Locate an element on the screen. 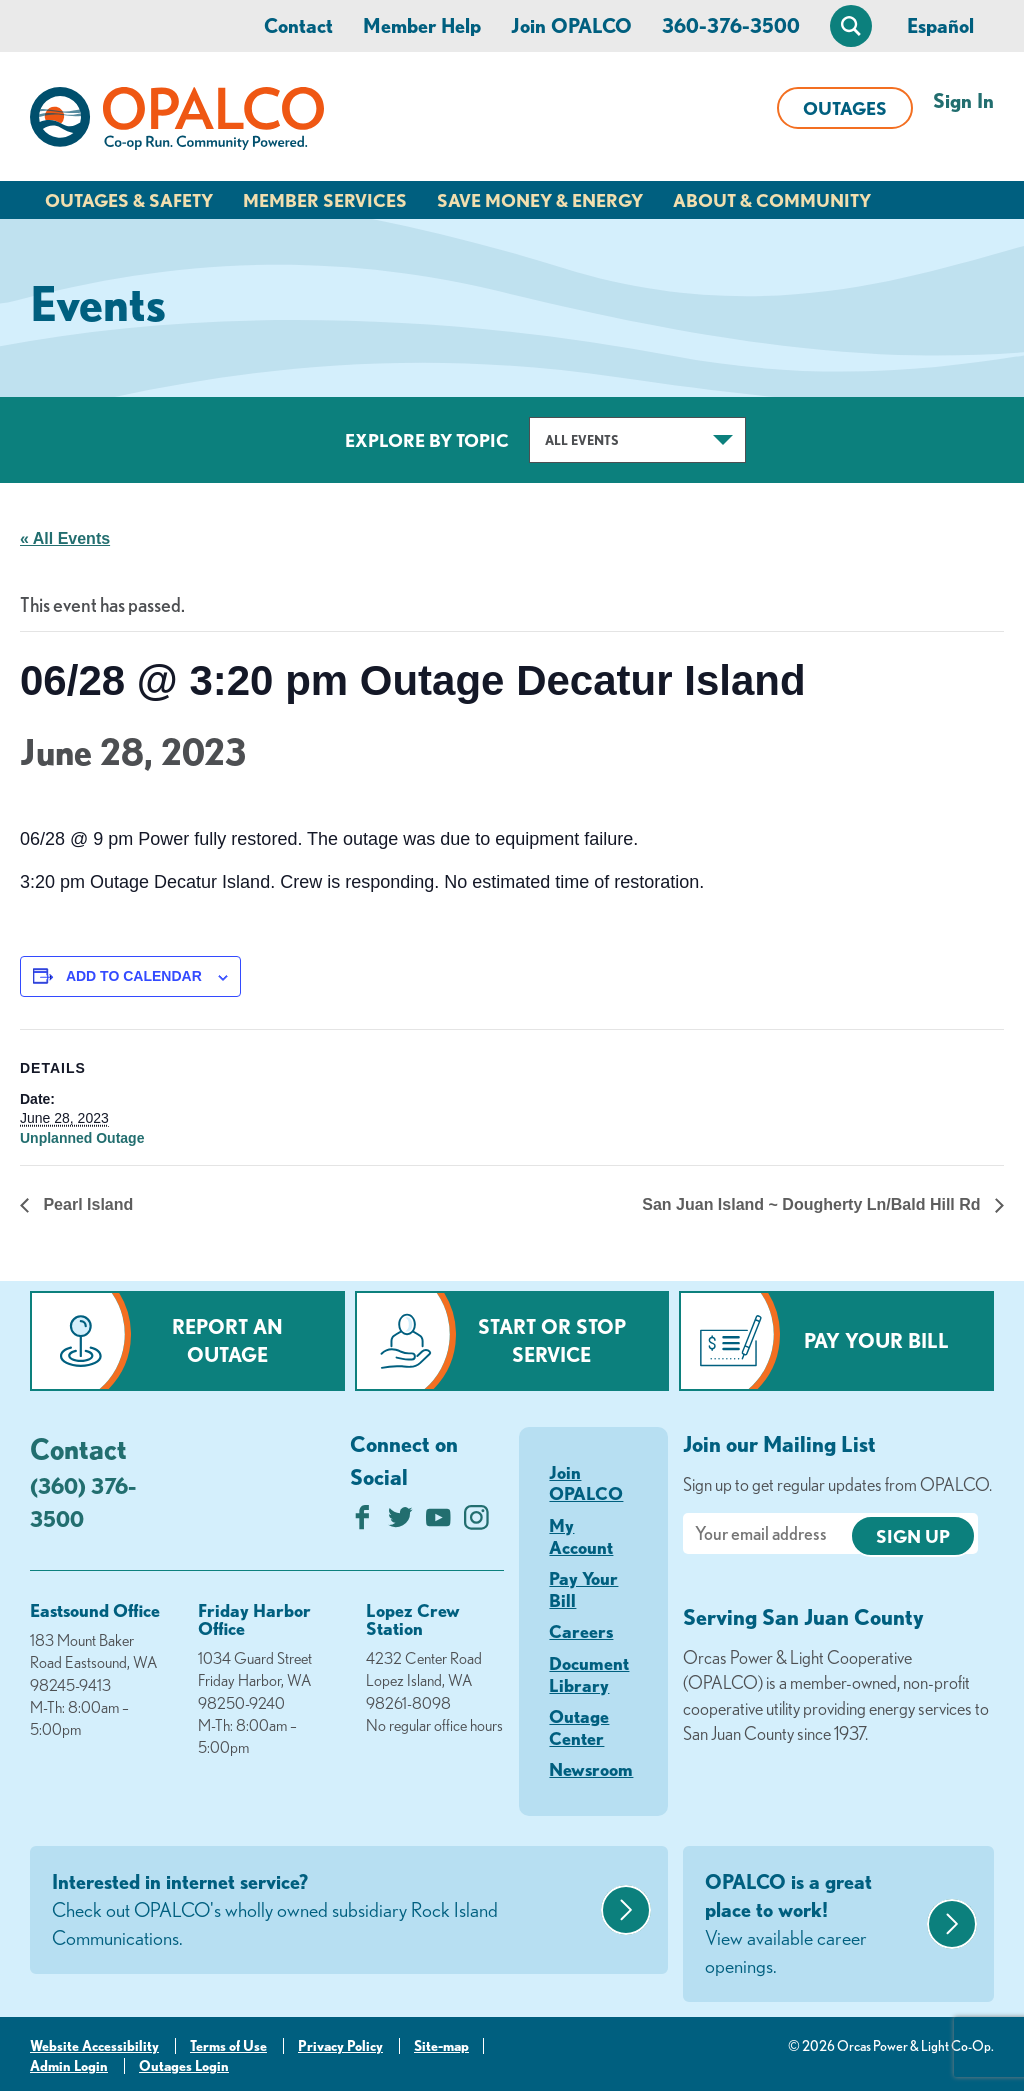  Pearl Island [Previous link] is located at coordinates (86, 1204).